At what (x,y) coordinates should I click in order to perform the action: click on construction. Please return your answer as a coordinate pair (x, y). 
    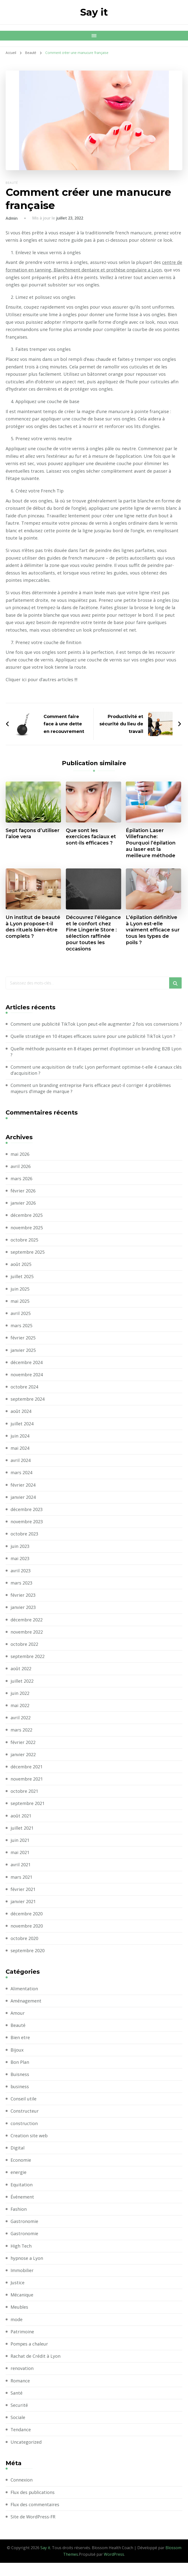
    Looking at the image, I should click on (24, 2136).